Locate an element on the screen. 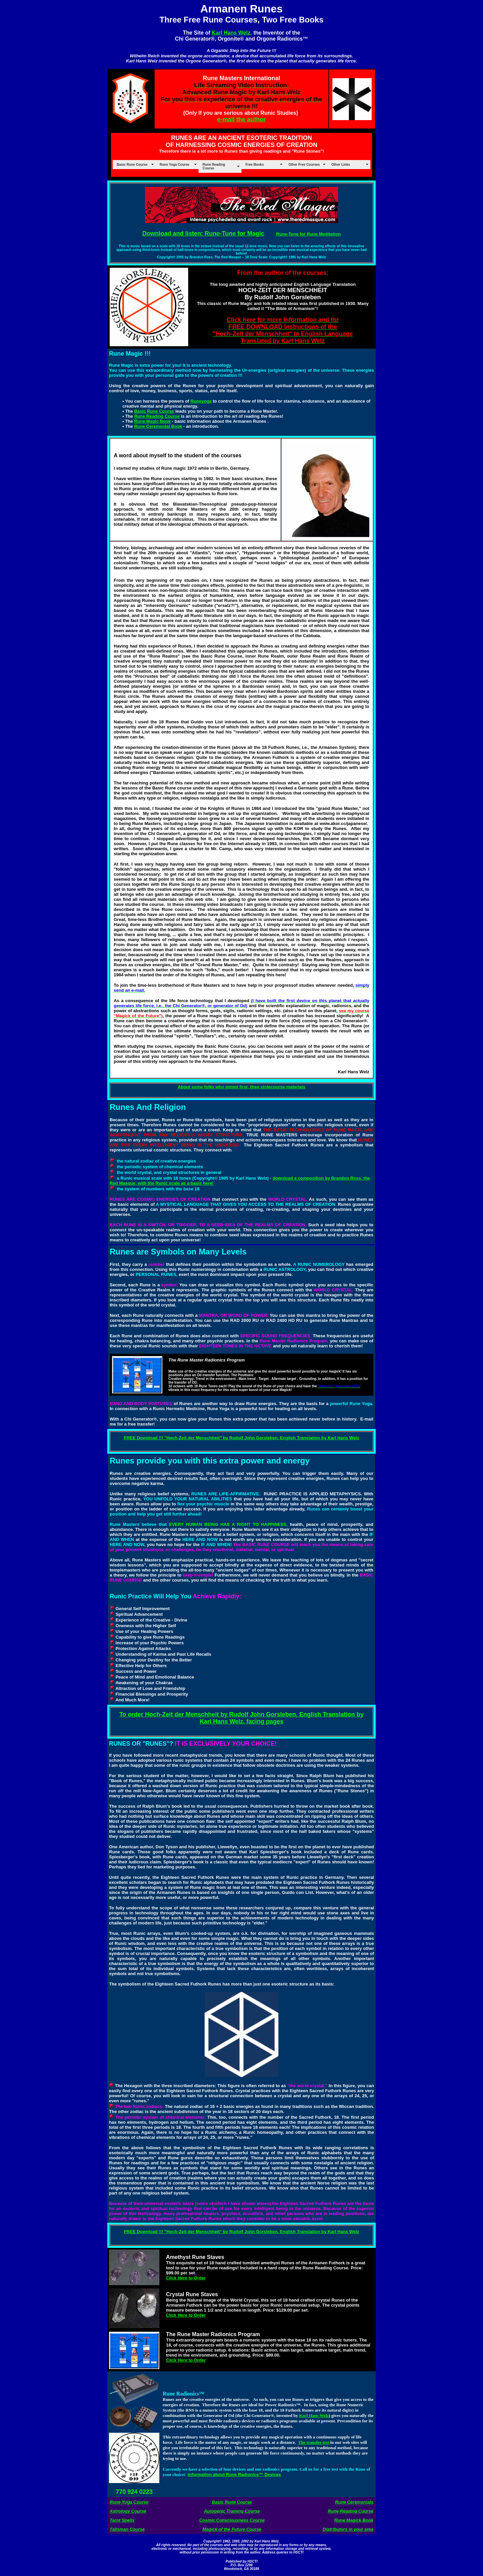 The width and height of the screenshot is (483, 2576). Rune Ceremonials is located at coordinates (354, 2502).